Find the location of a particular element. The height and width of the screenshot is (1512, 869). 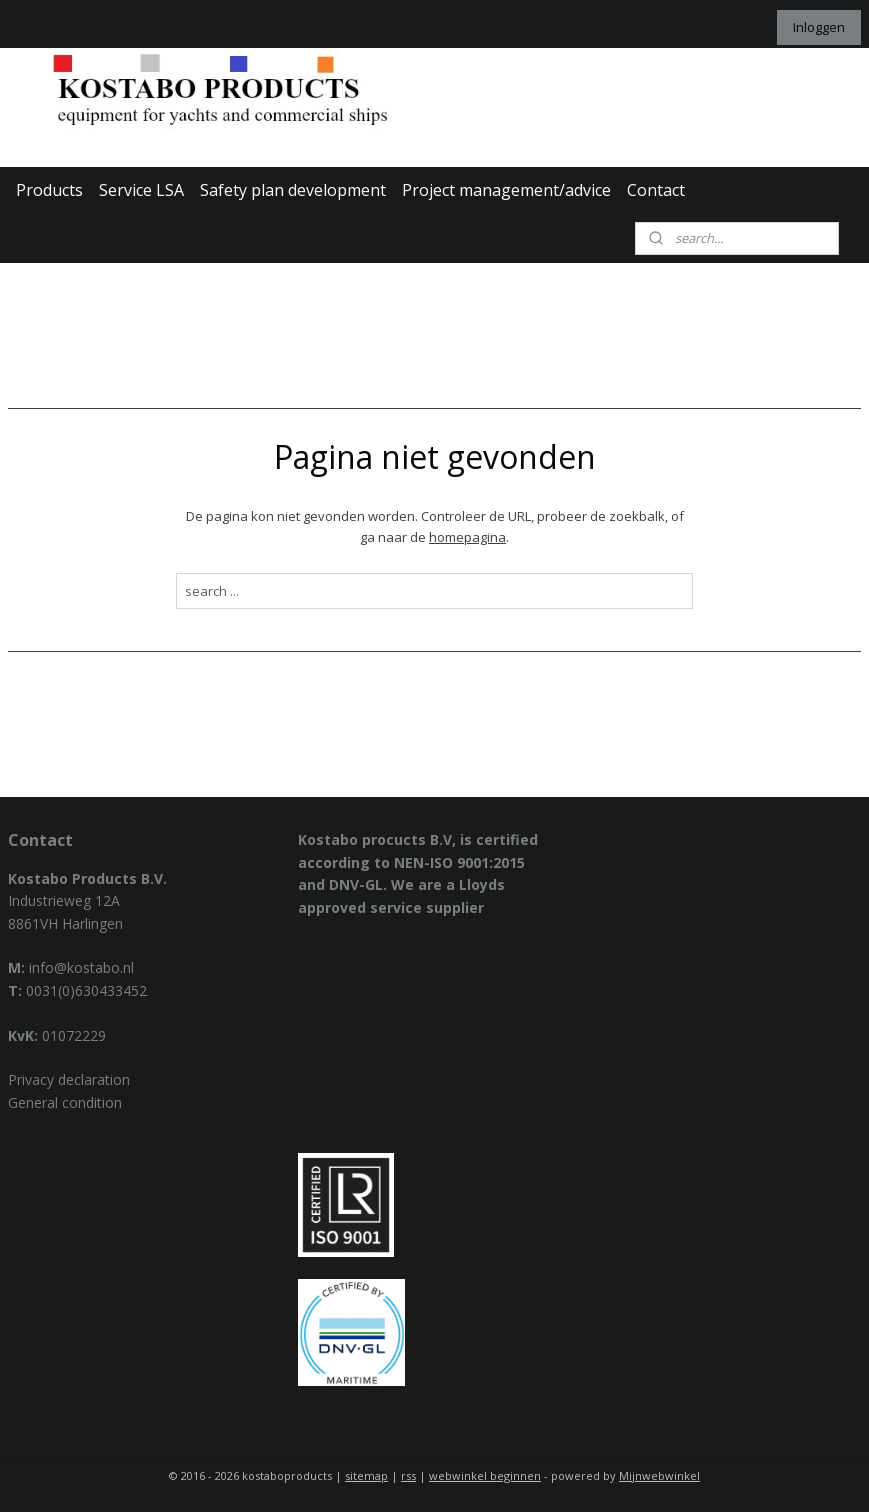

Products is located at coordinates (49, 190).